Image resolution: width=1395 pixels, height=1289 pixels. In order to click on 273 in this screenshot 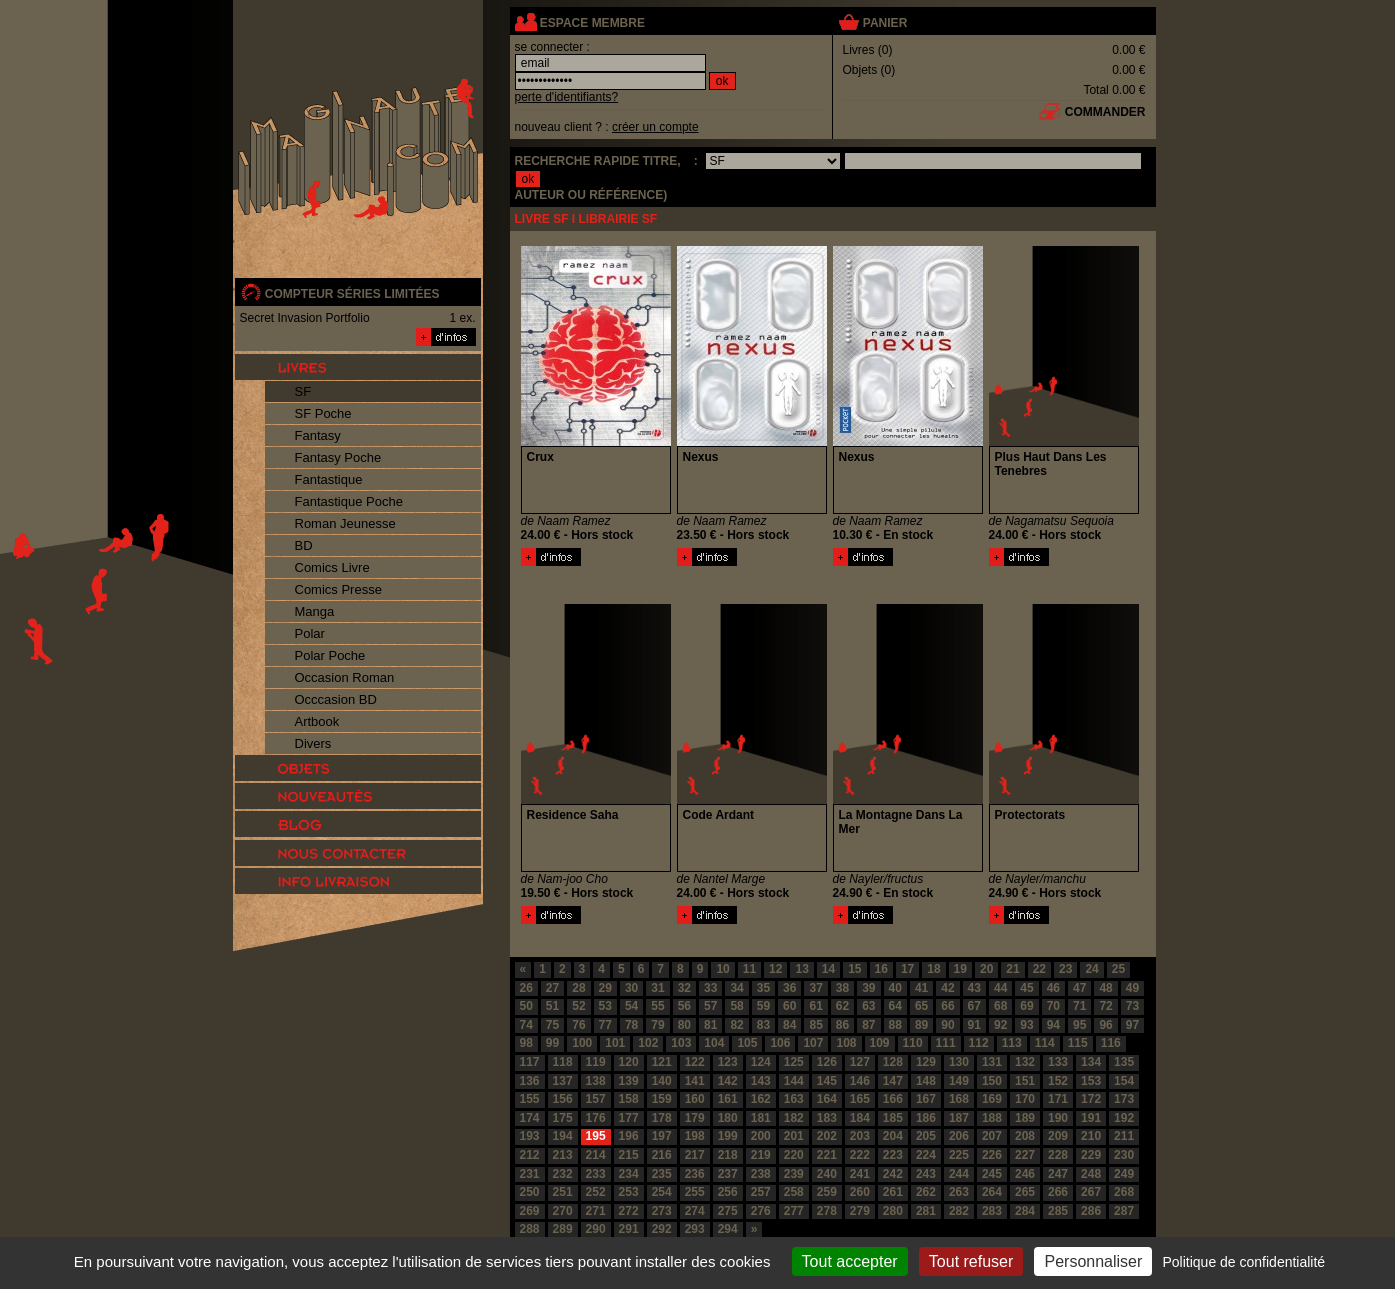, I will do `click(662, 1211)`.